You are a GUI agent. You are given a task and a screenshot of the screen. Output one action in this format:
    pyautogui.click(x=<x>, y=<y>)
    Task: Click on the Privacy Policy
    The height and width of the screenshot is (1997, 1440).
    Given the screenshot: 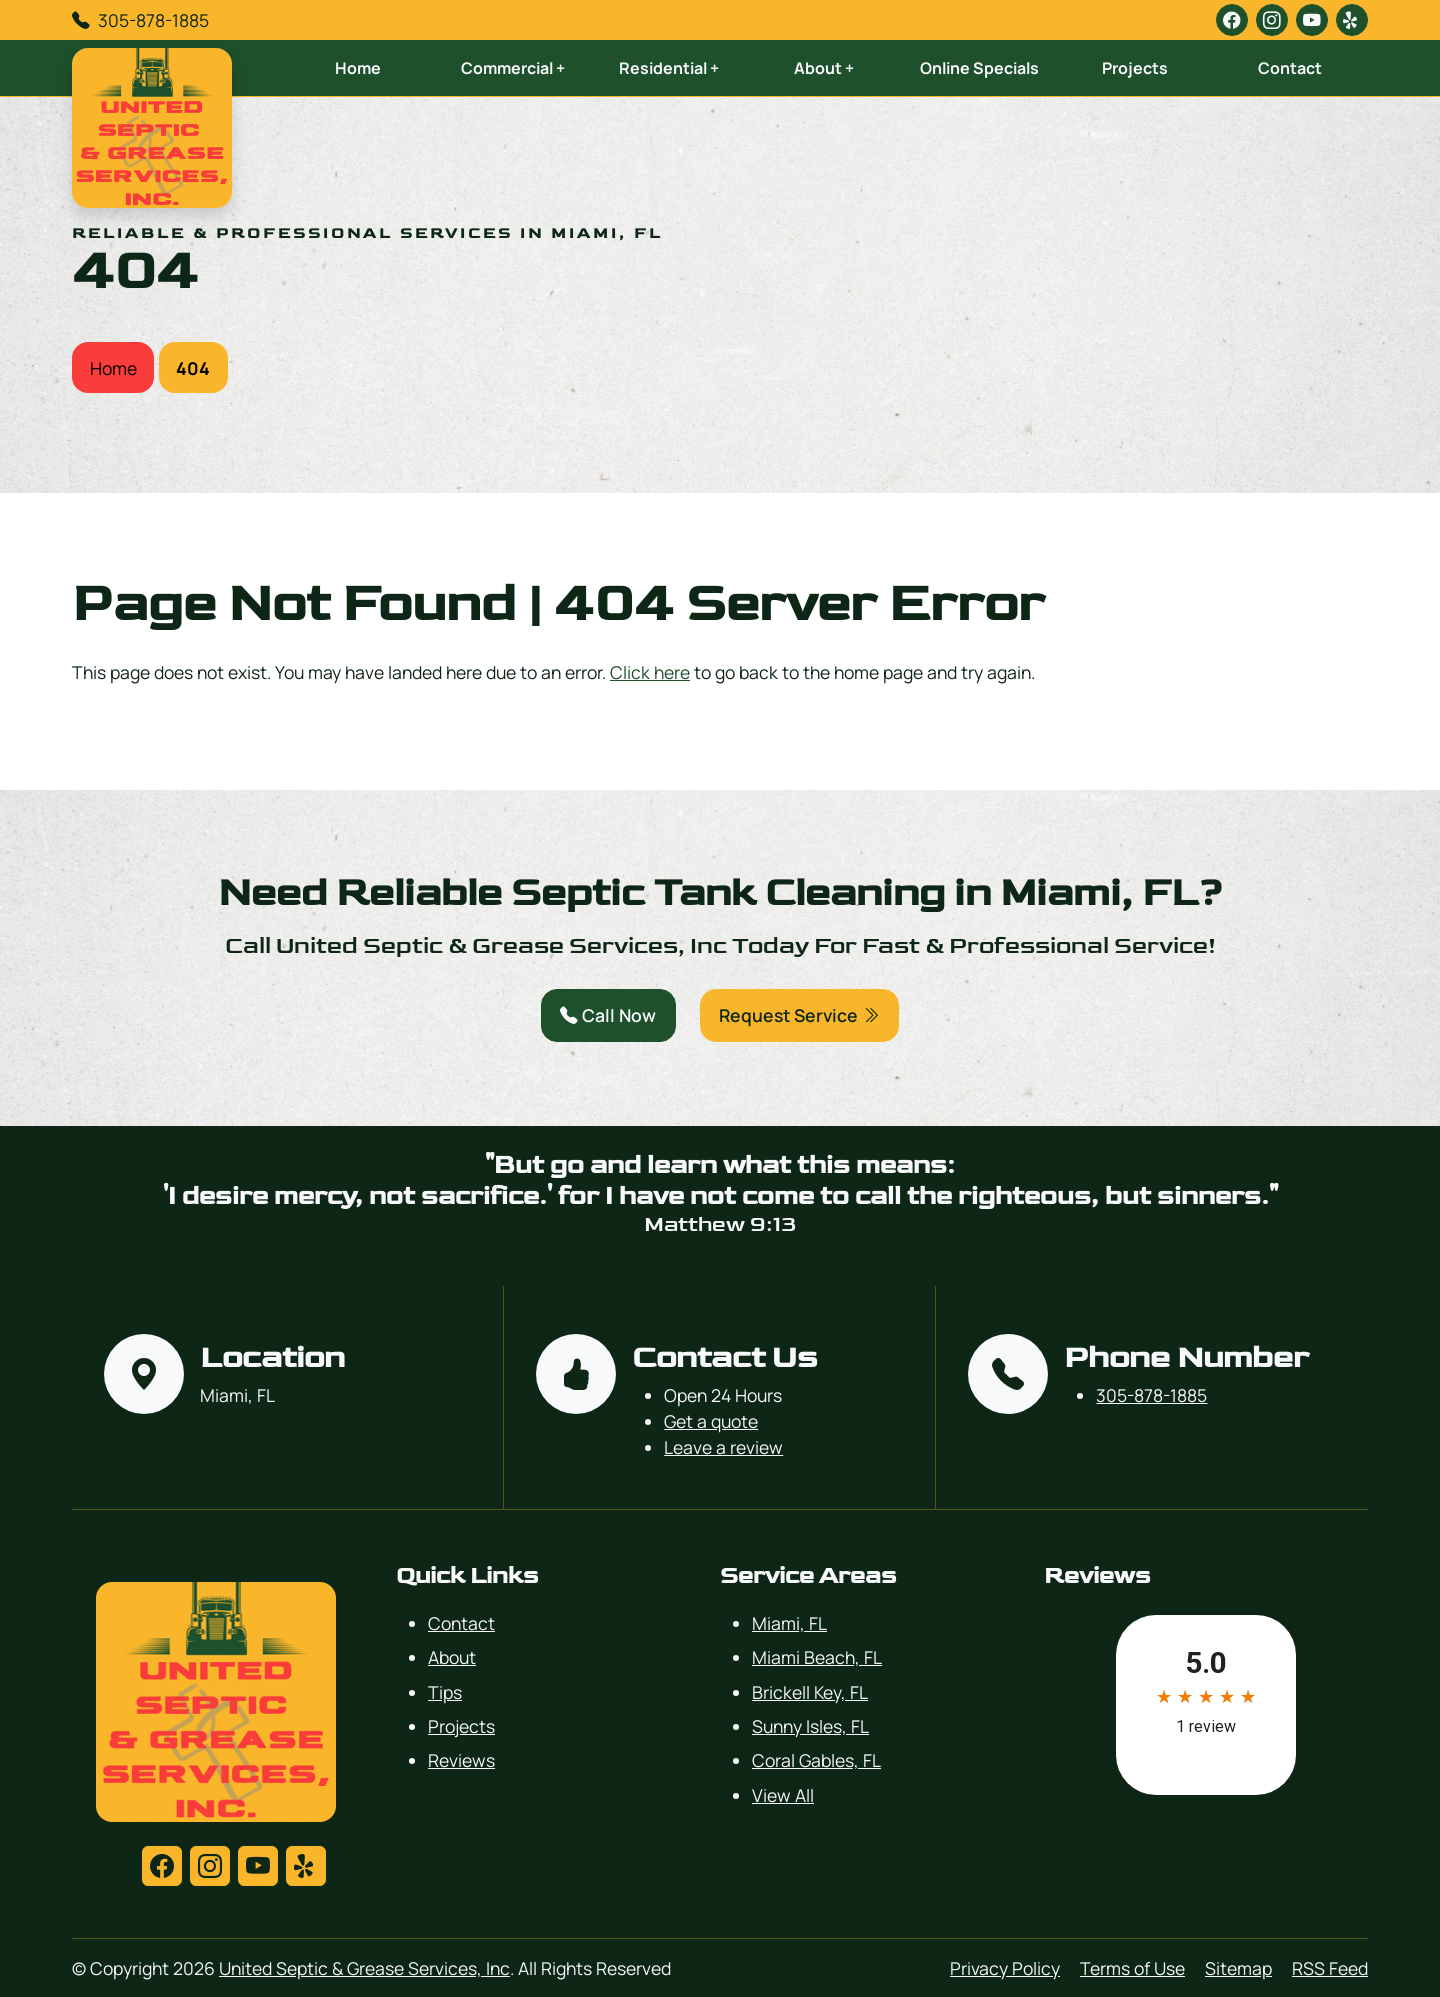 What is the action you would take?
    pyautogui.click(x=1005, y=1968)
    